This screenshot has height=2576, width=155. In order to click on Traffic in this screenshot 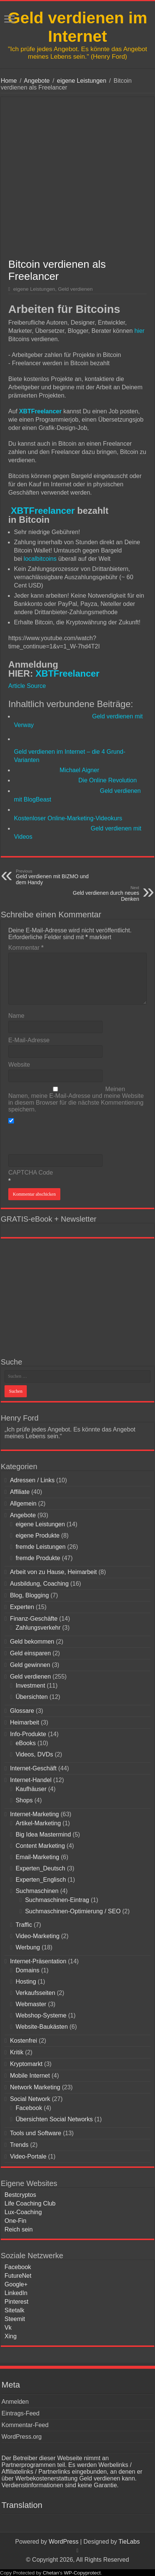, I will do `click(23, 1925)`.